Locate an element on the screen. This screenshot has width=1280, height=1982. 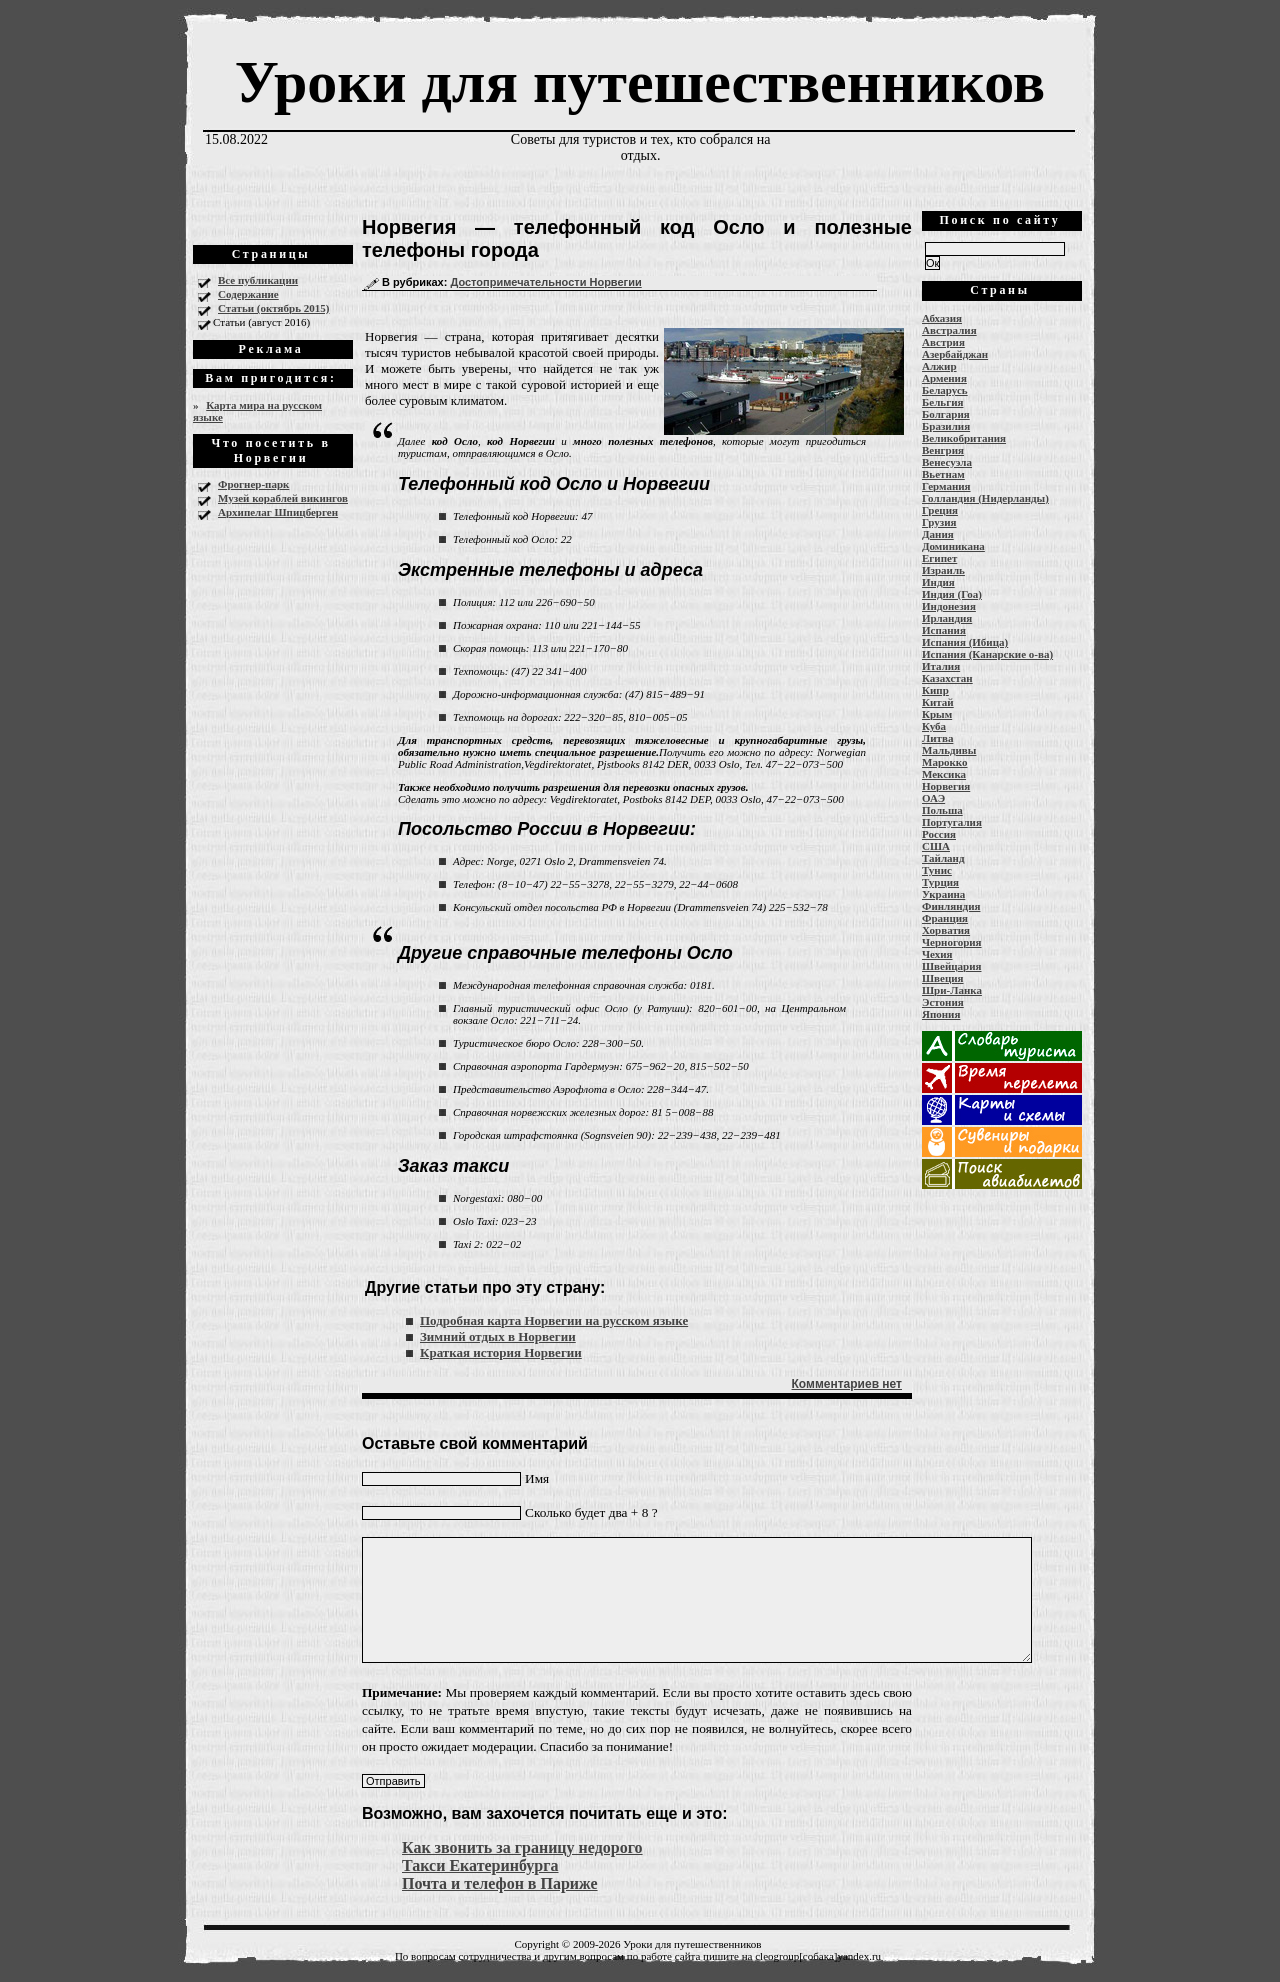
Беларусь is located at coordinates (945, 390).